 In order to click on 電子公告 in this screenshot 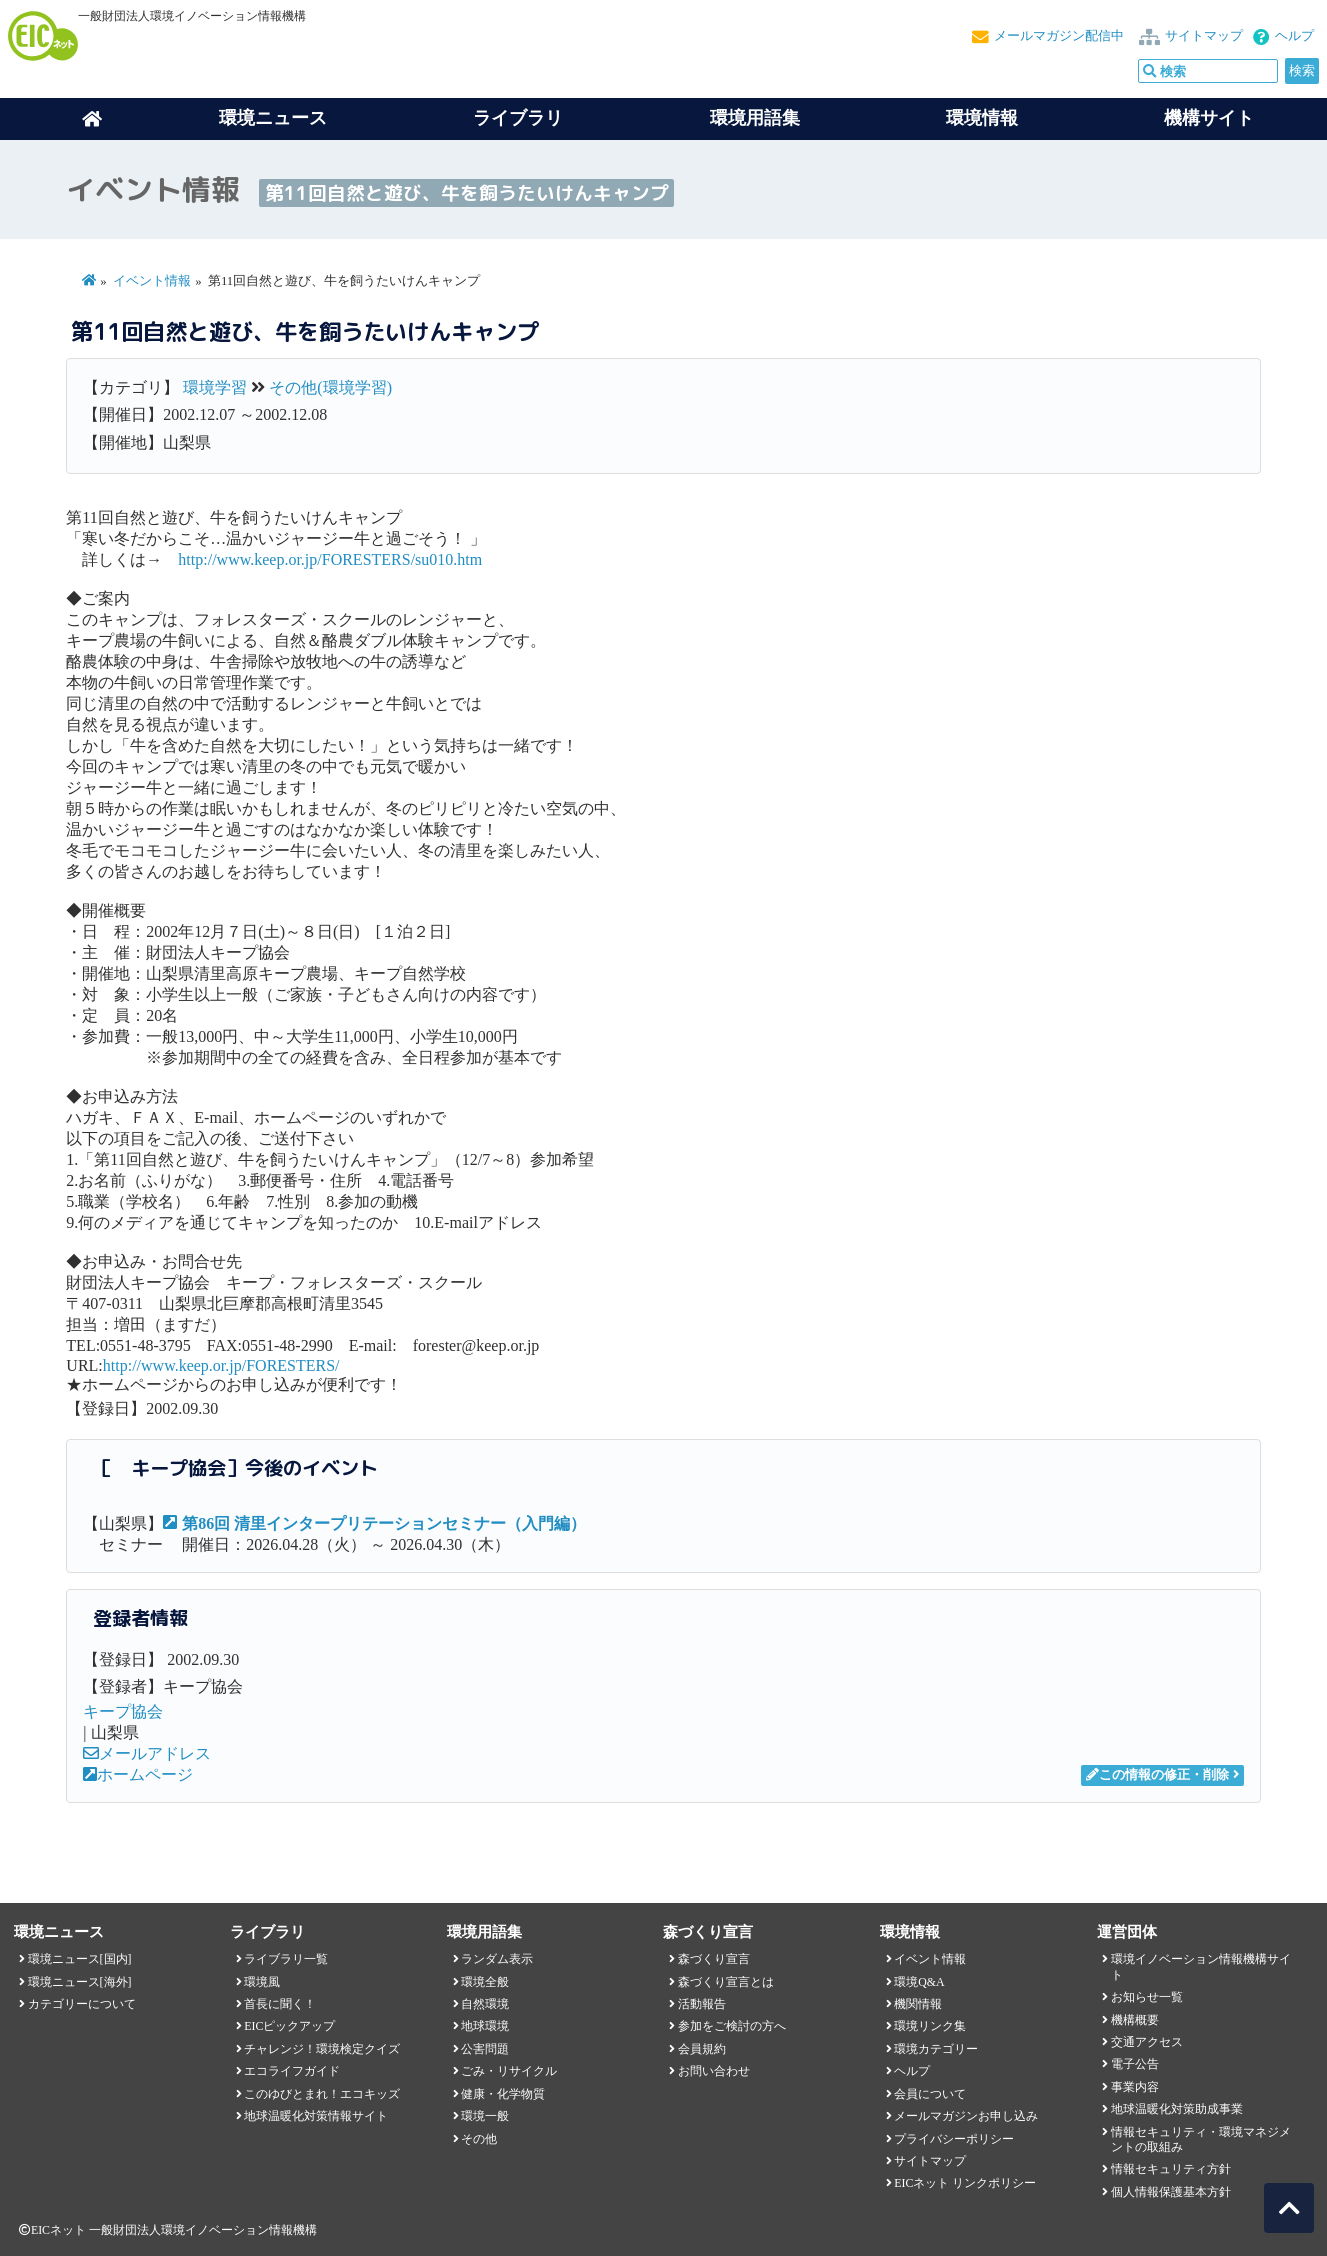, I will do `click(1135, 2064)`.